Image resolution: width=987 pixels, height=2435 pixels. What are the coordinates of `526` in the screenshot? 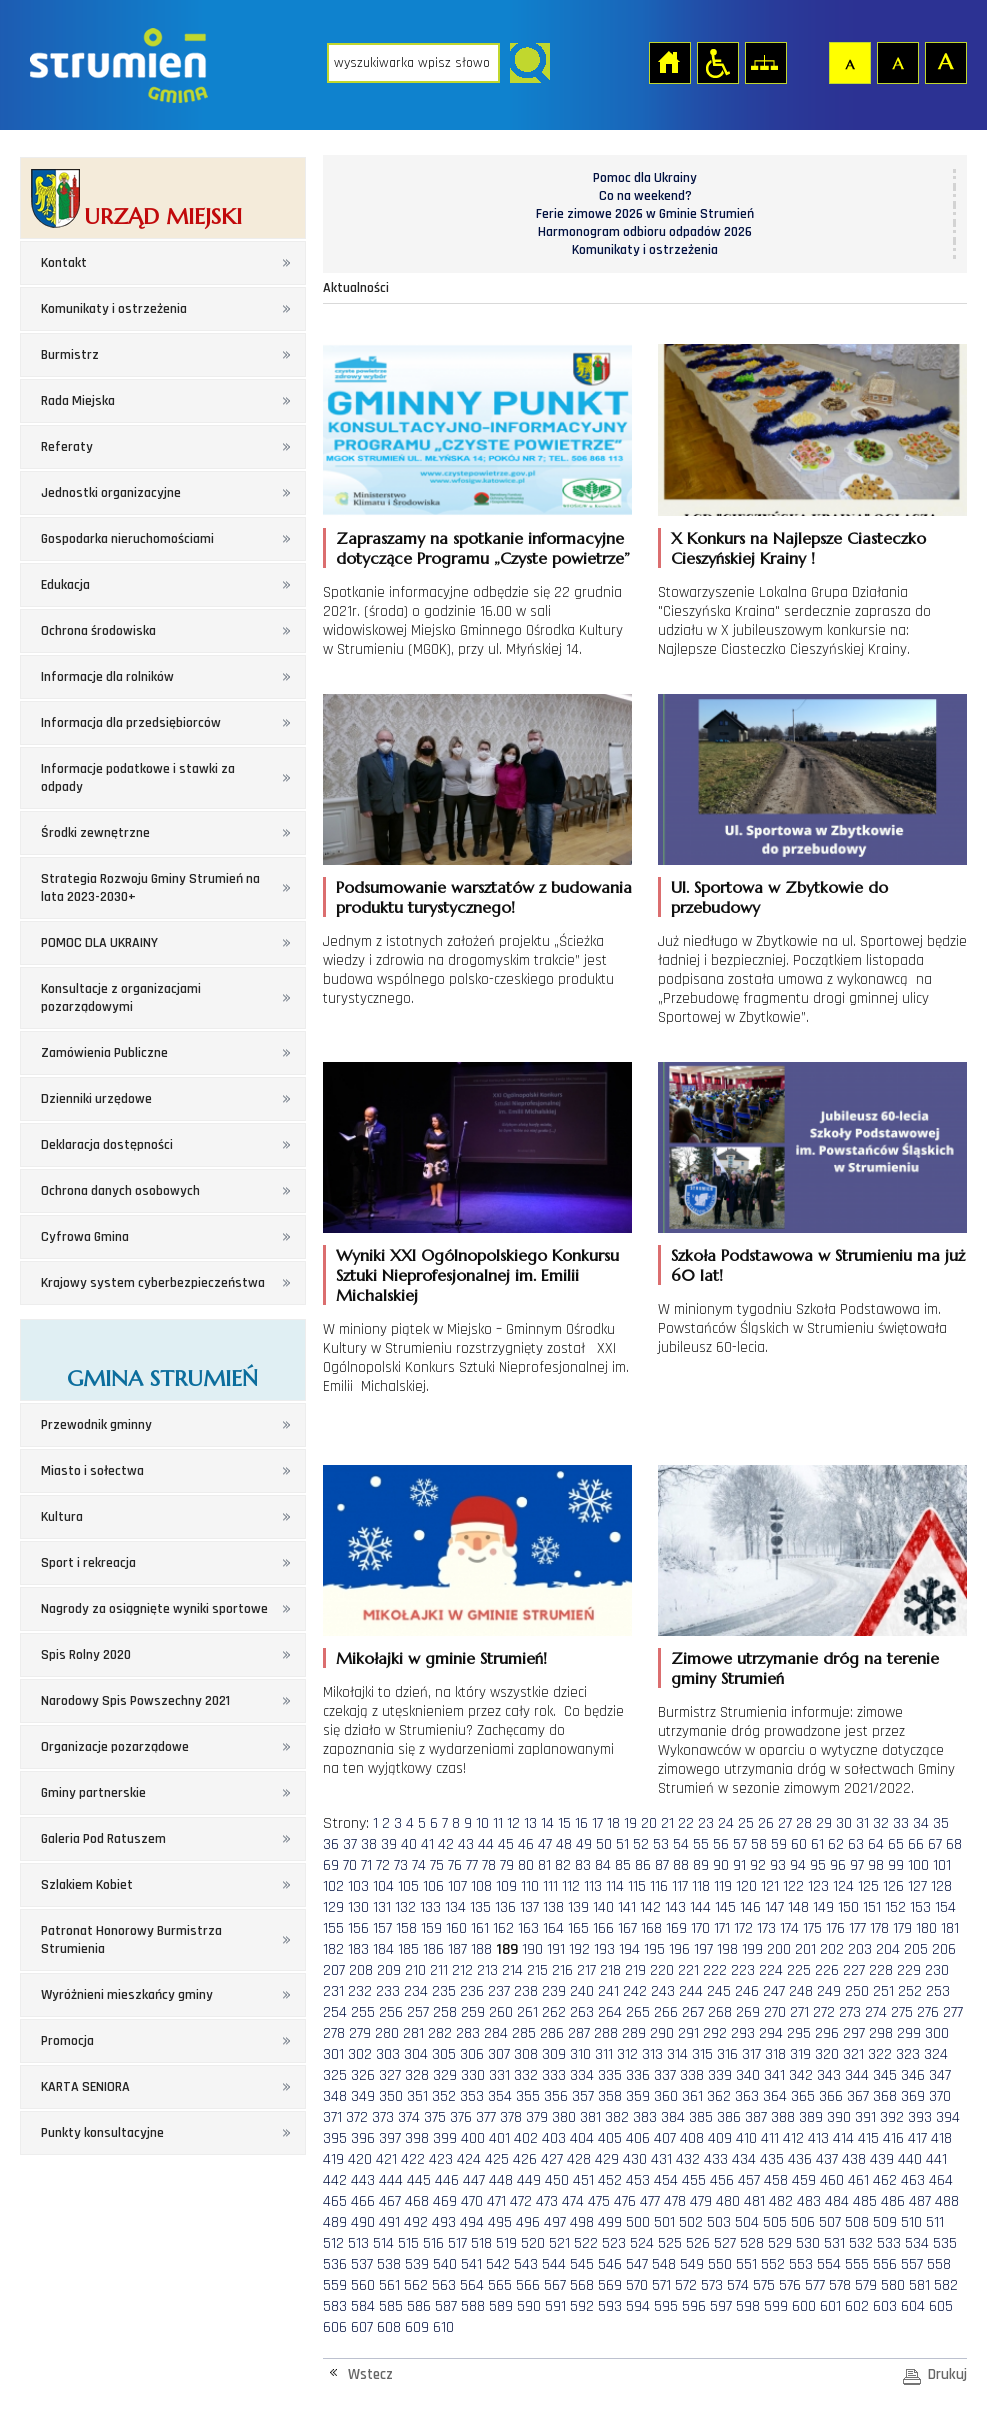 It's located at (698, 2243).